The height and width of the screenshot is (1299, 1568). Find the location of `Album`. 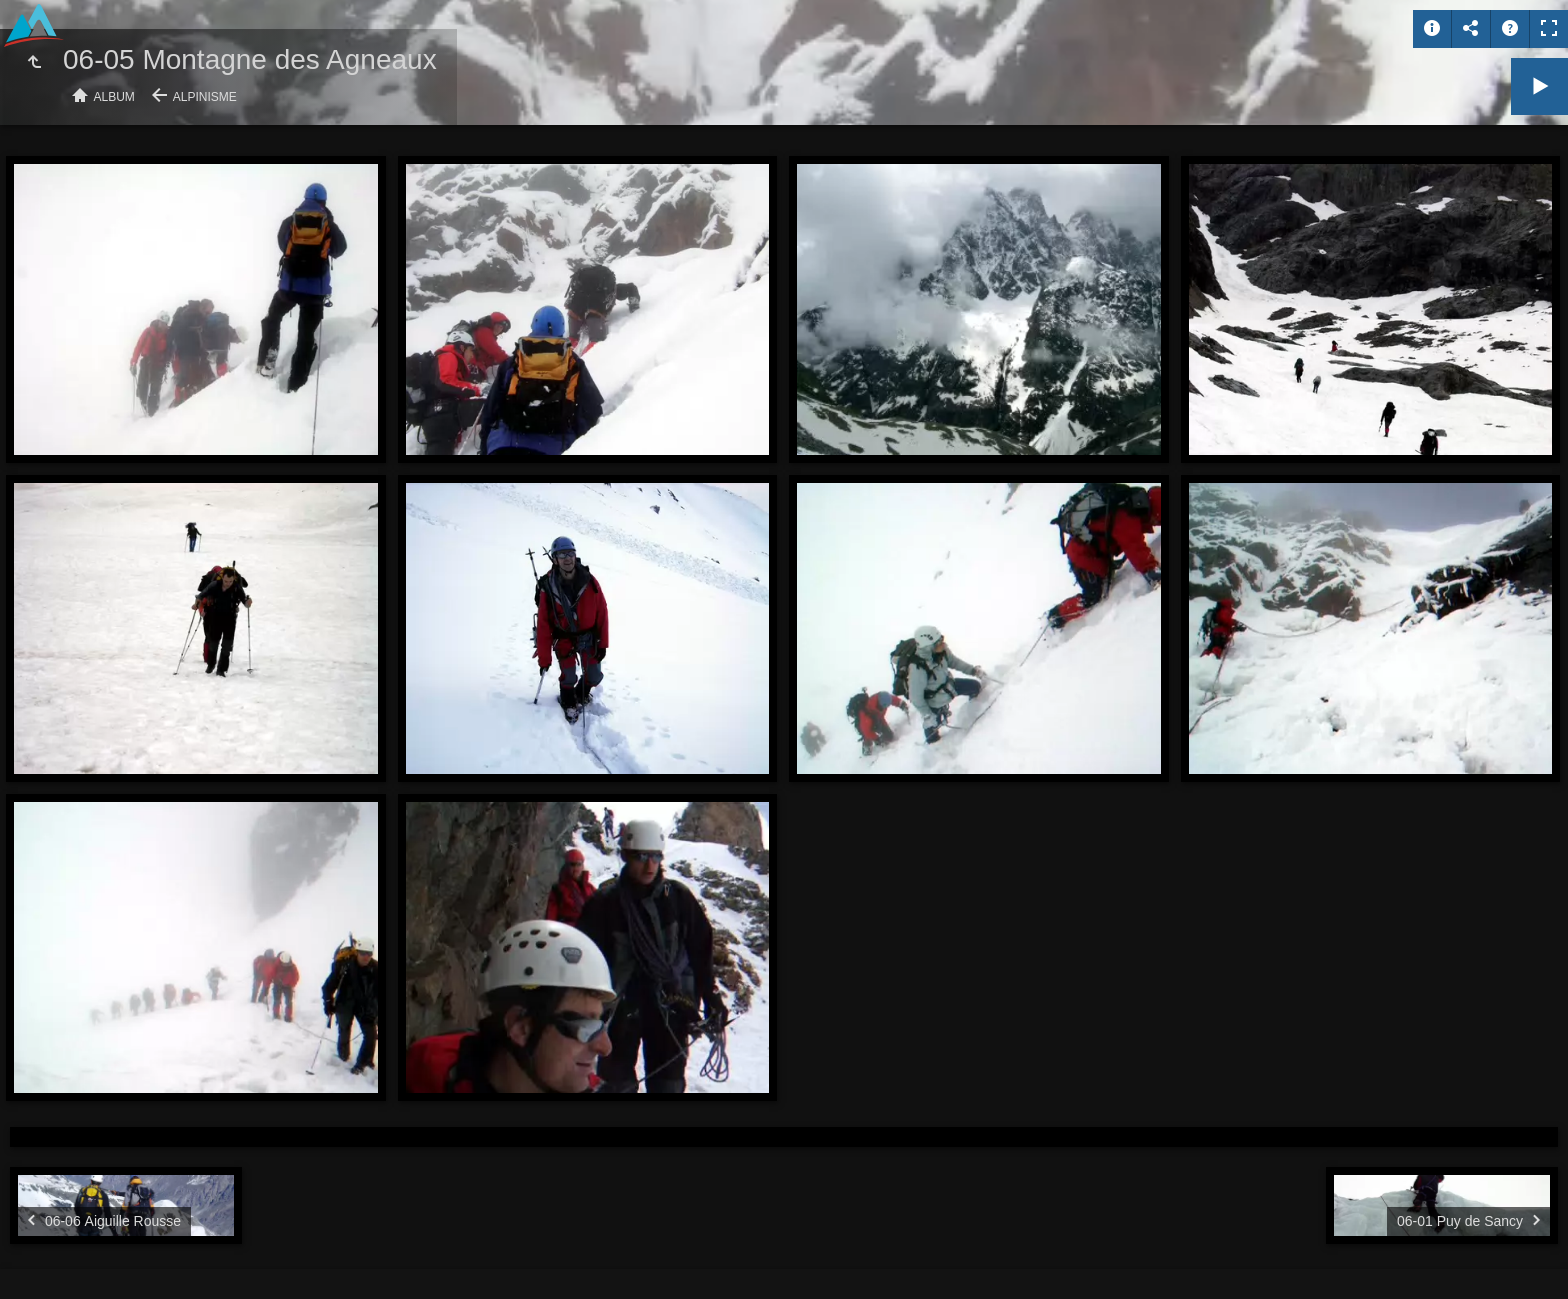

Album is located at coordinates (114, 97).